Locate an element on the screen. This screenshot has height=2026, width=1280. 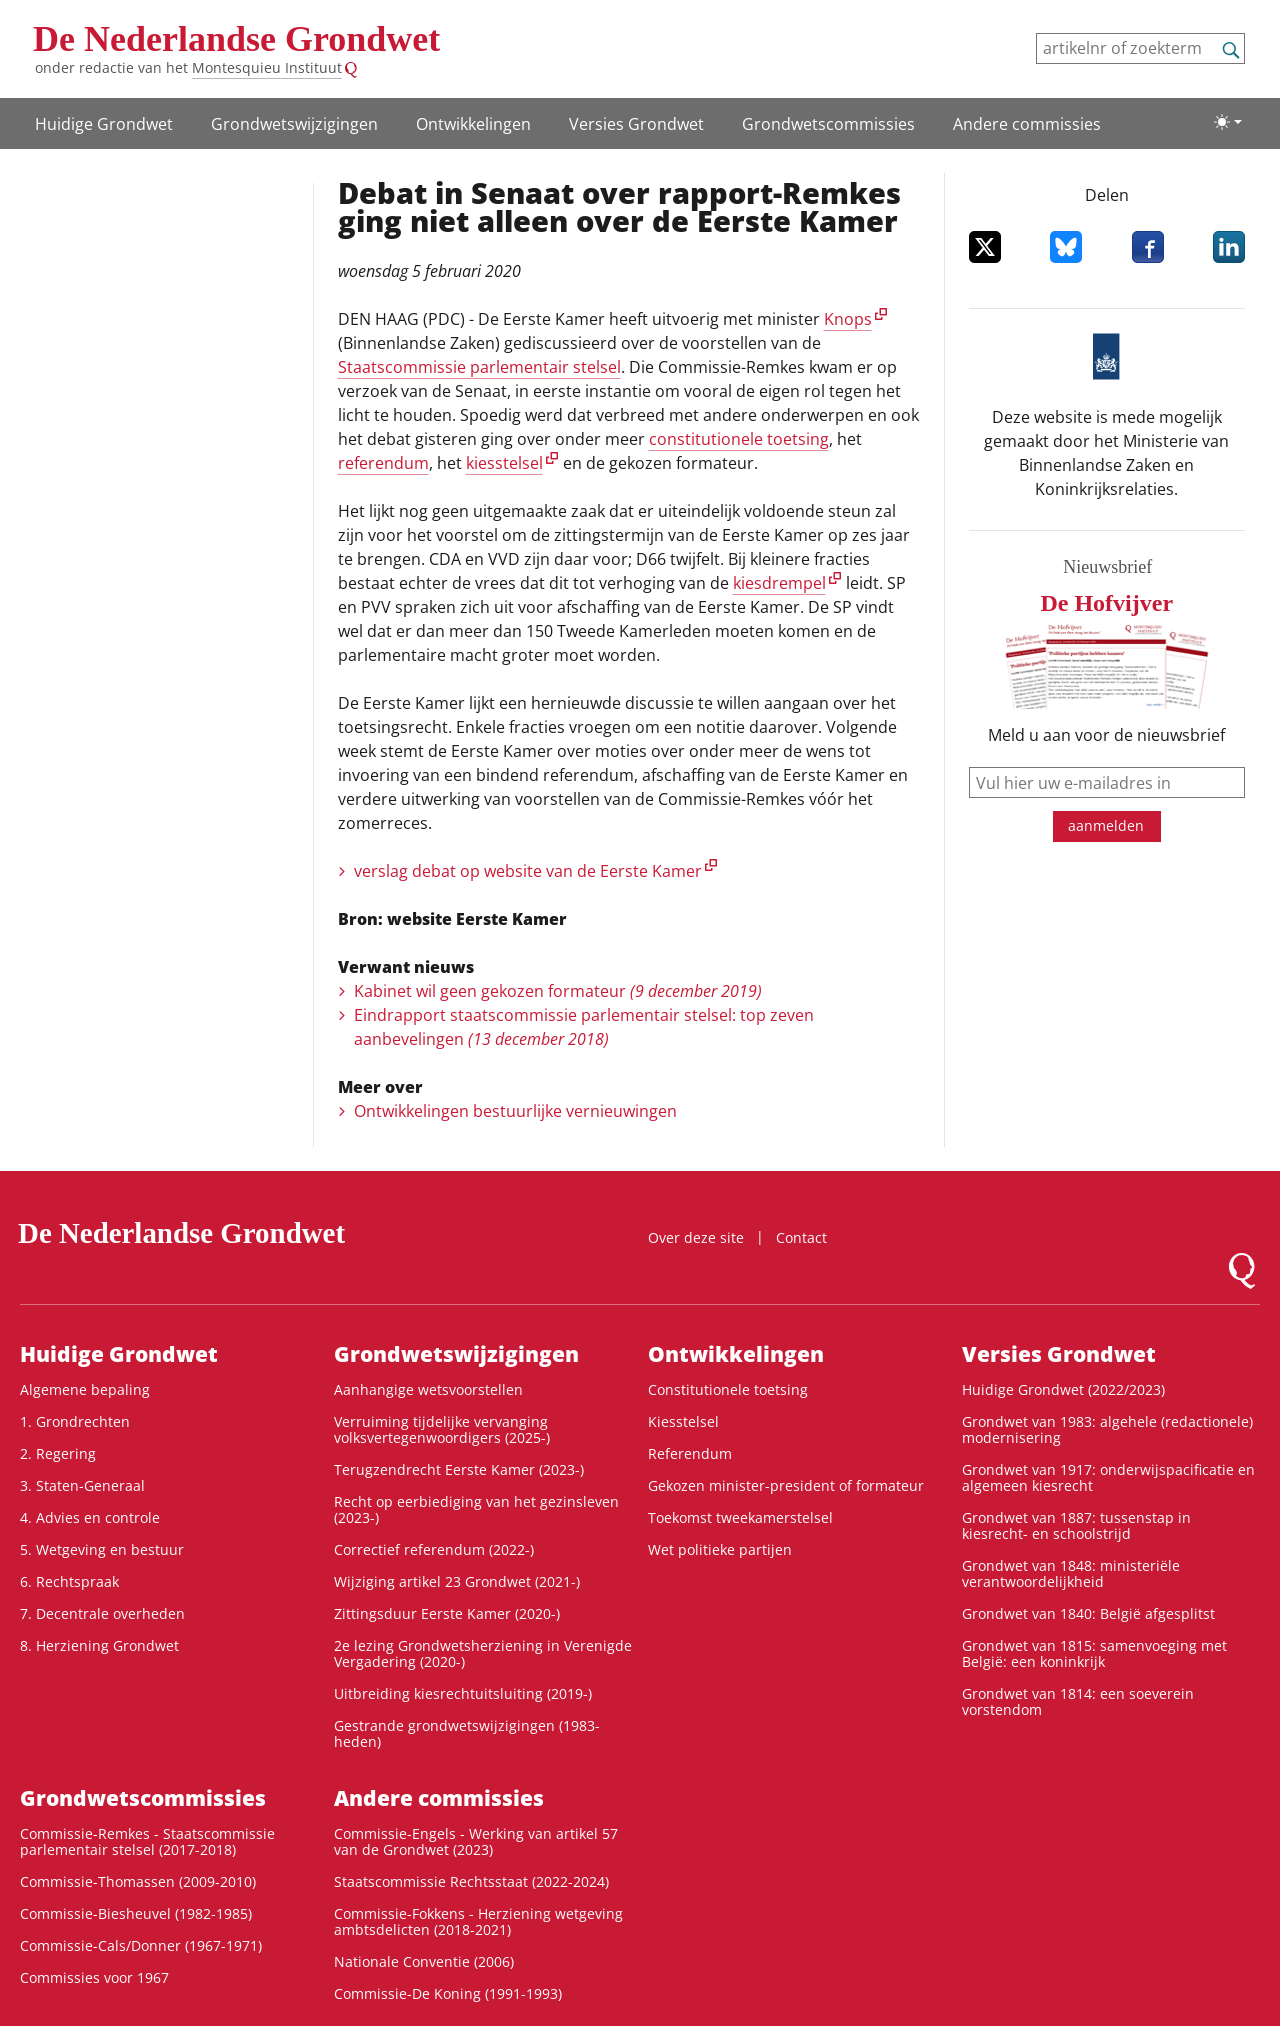
Grondwet van 1815: samenvoeging met België: een koninkrijk is located at coordinates (1094, 1653).